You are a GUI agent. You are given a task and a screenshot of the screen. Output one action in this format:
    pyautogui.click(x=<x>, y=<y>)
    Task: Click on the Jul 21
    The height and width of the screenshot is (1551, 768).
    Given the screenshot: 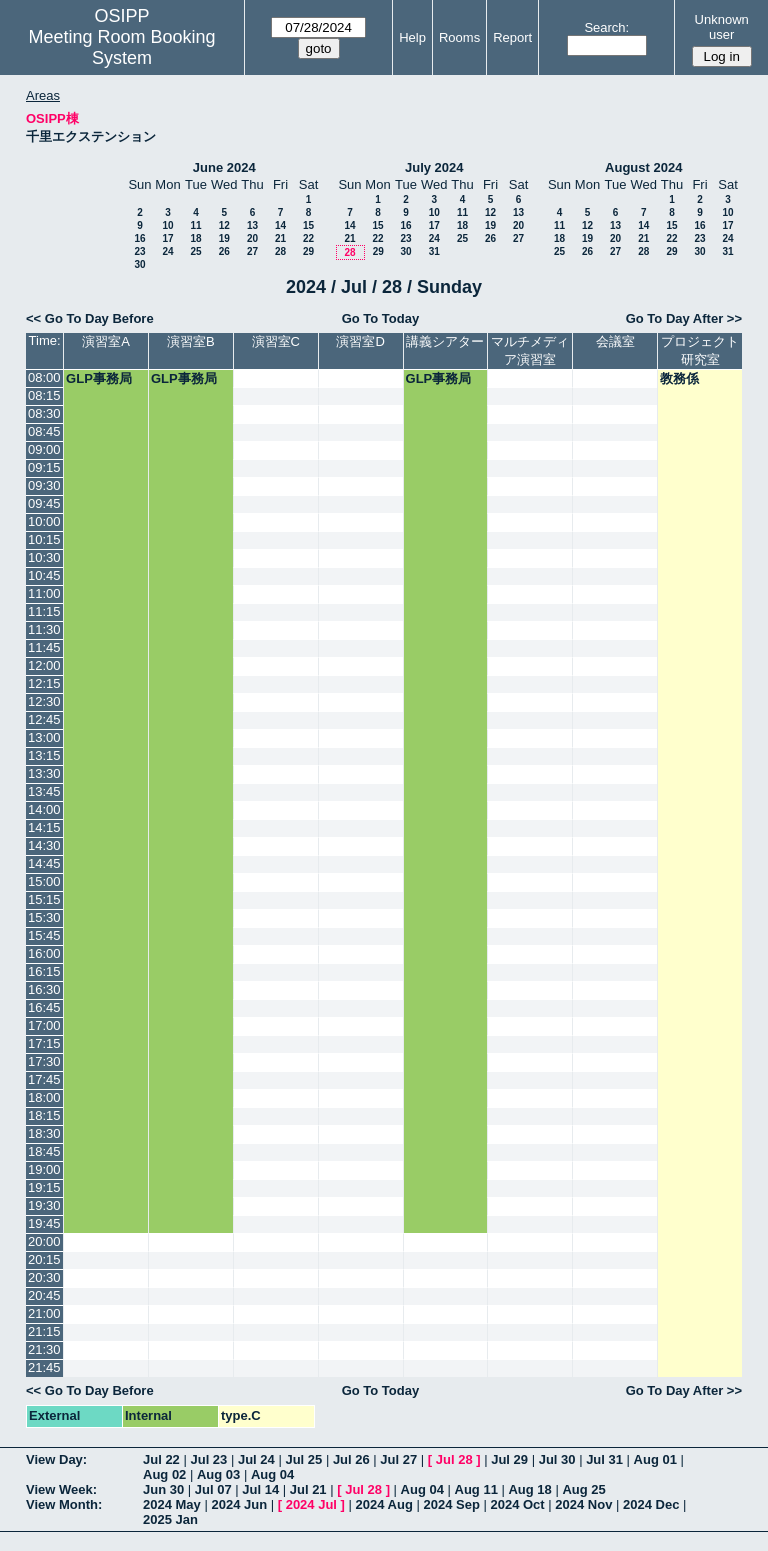 What is the action you would take?
    pyautogui.click(x=308, y=1489)
    